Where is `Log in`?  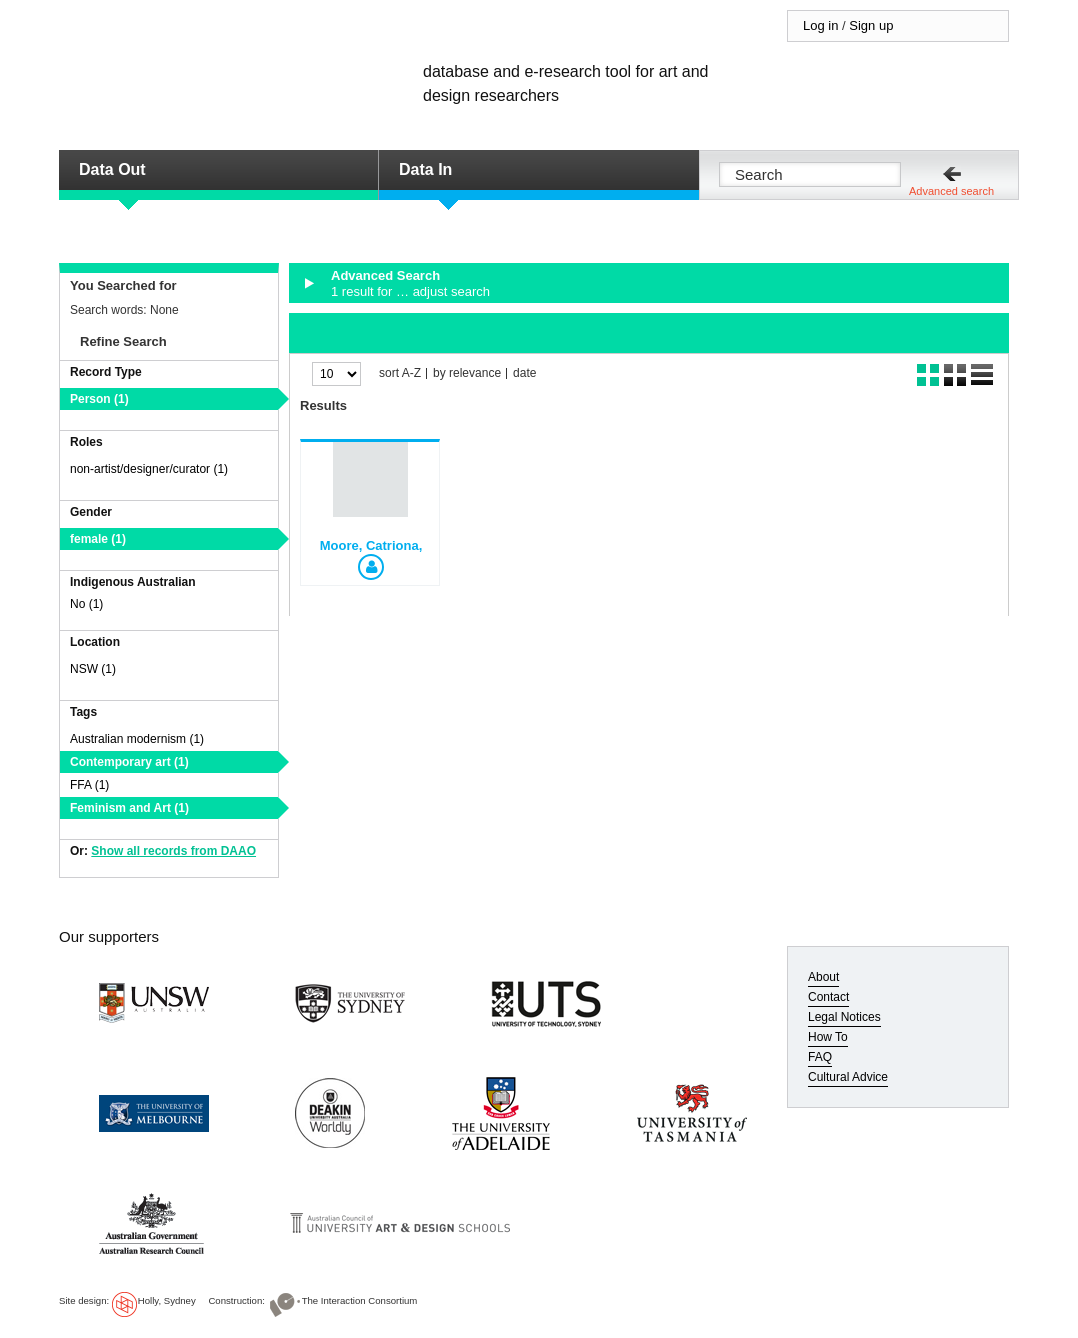 Log in is located at coordinates (820, 25).